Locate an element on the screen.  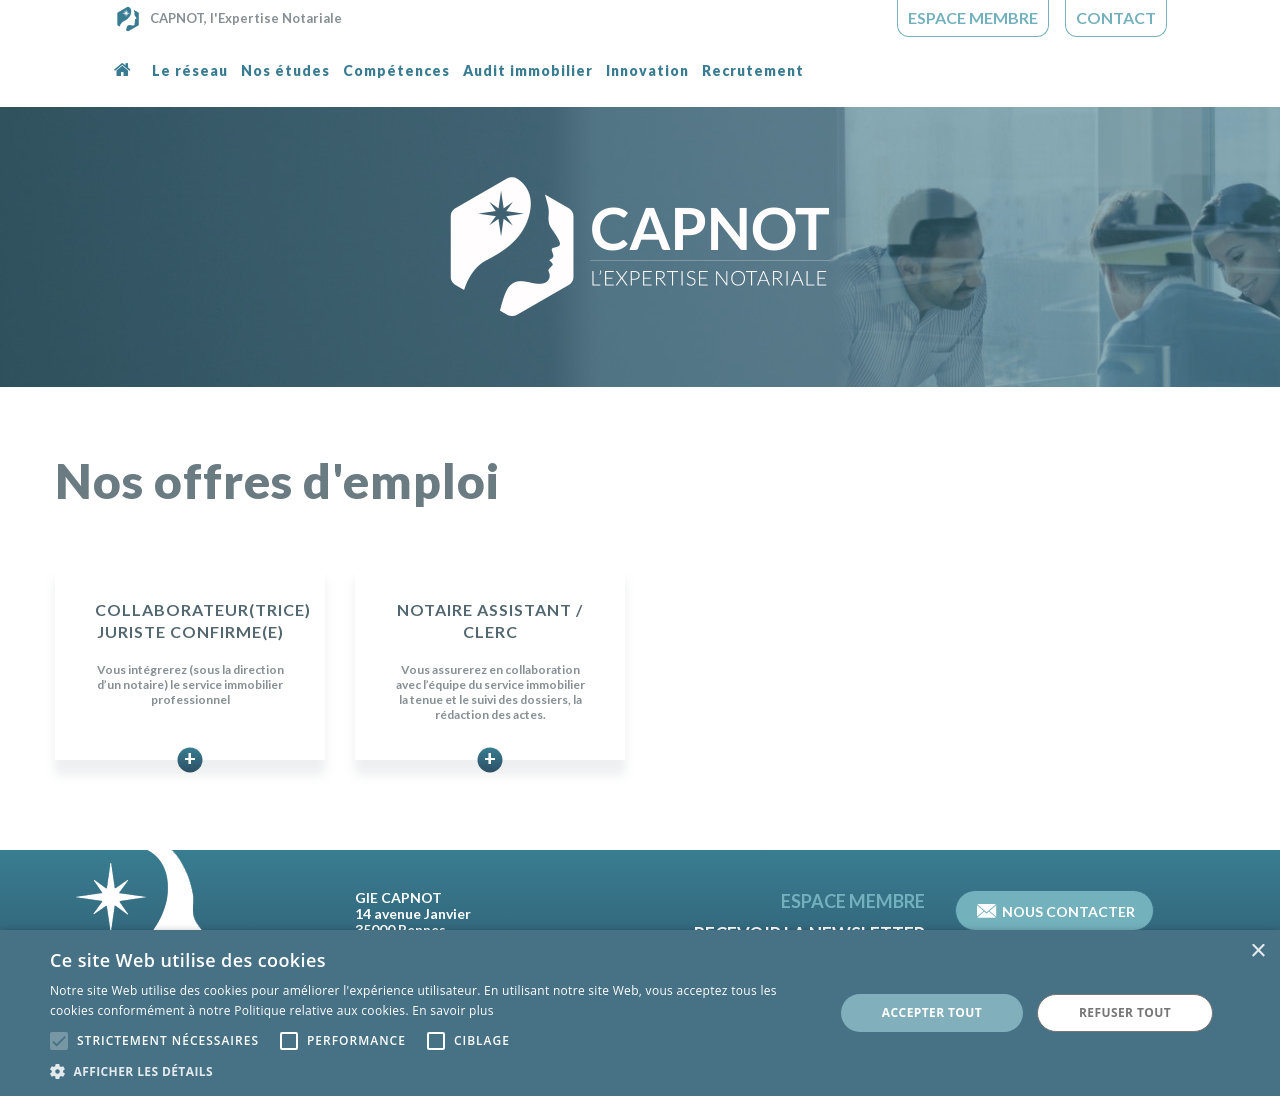
[alert] is located at coordinates (640, 1013).